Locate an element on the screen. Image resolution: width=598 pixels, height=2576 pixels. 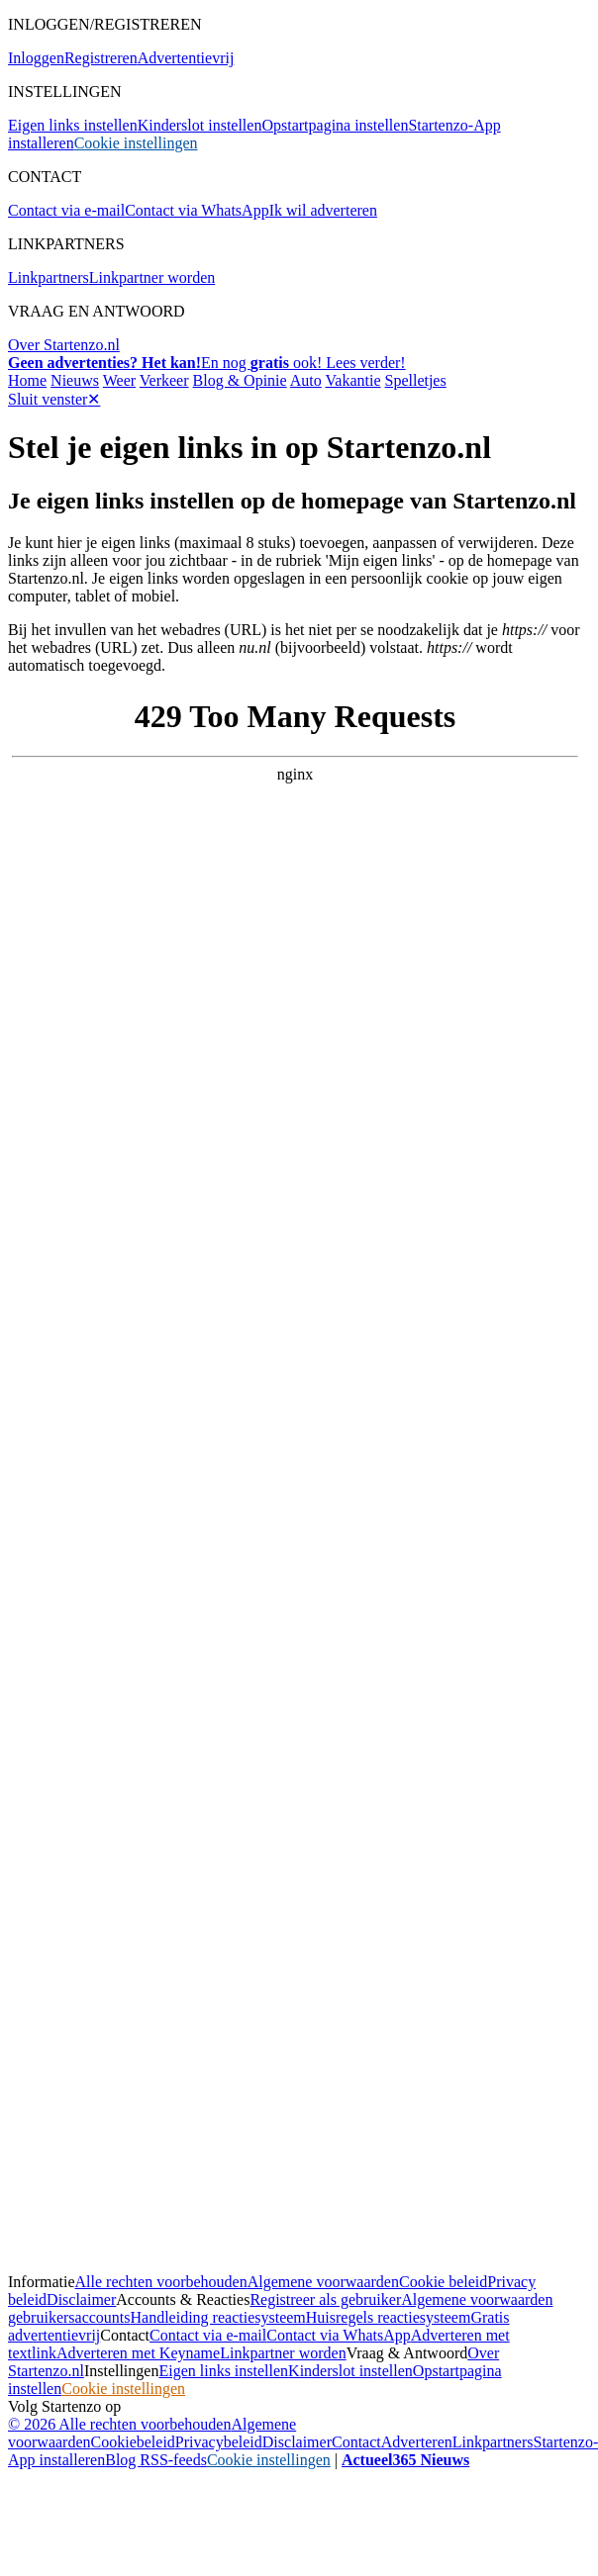
Nieuws is located at coordinates (74, 380).